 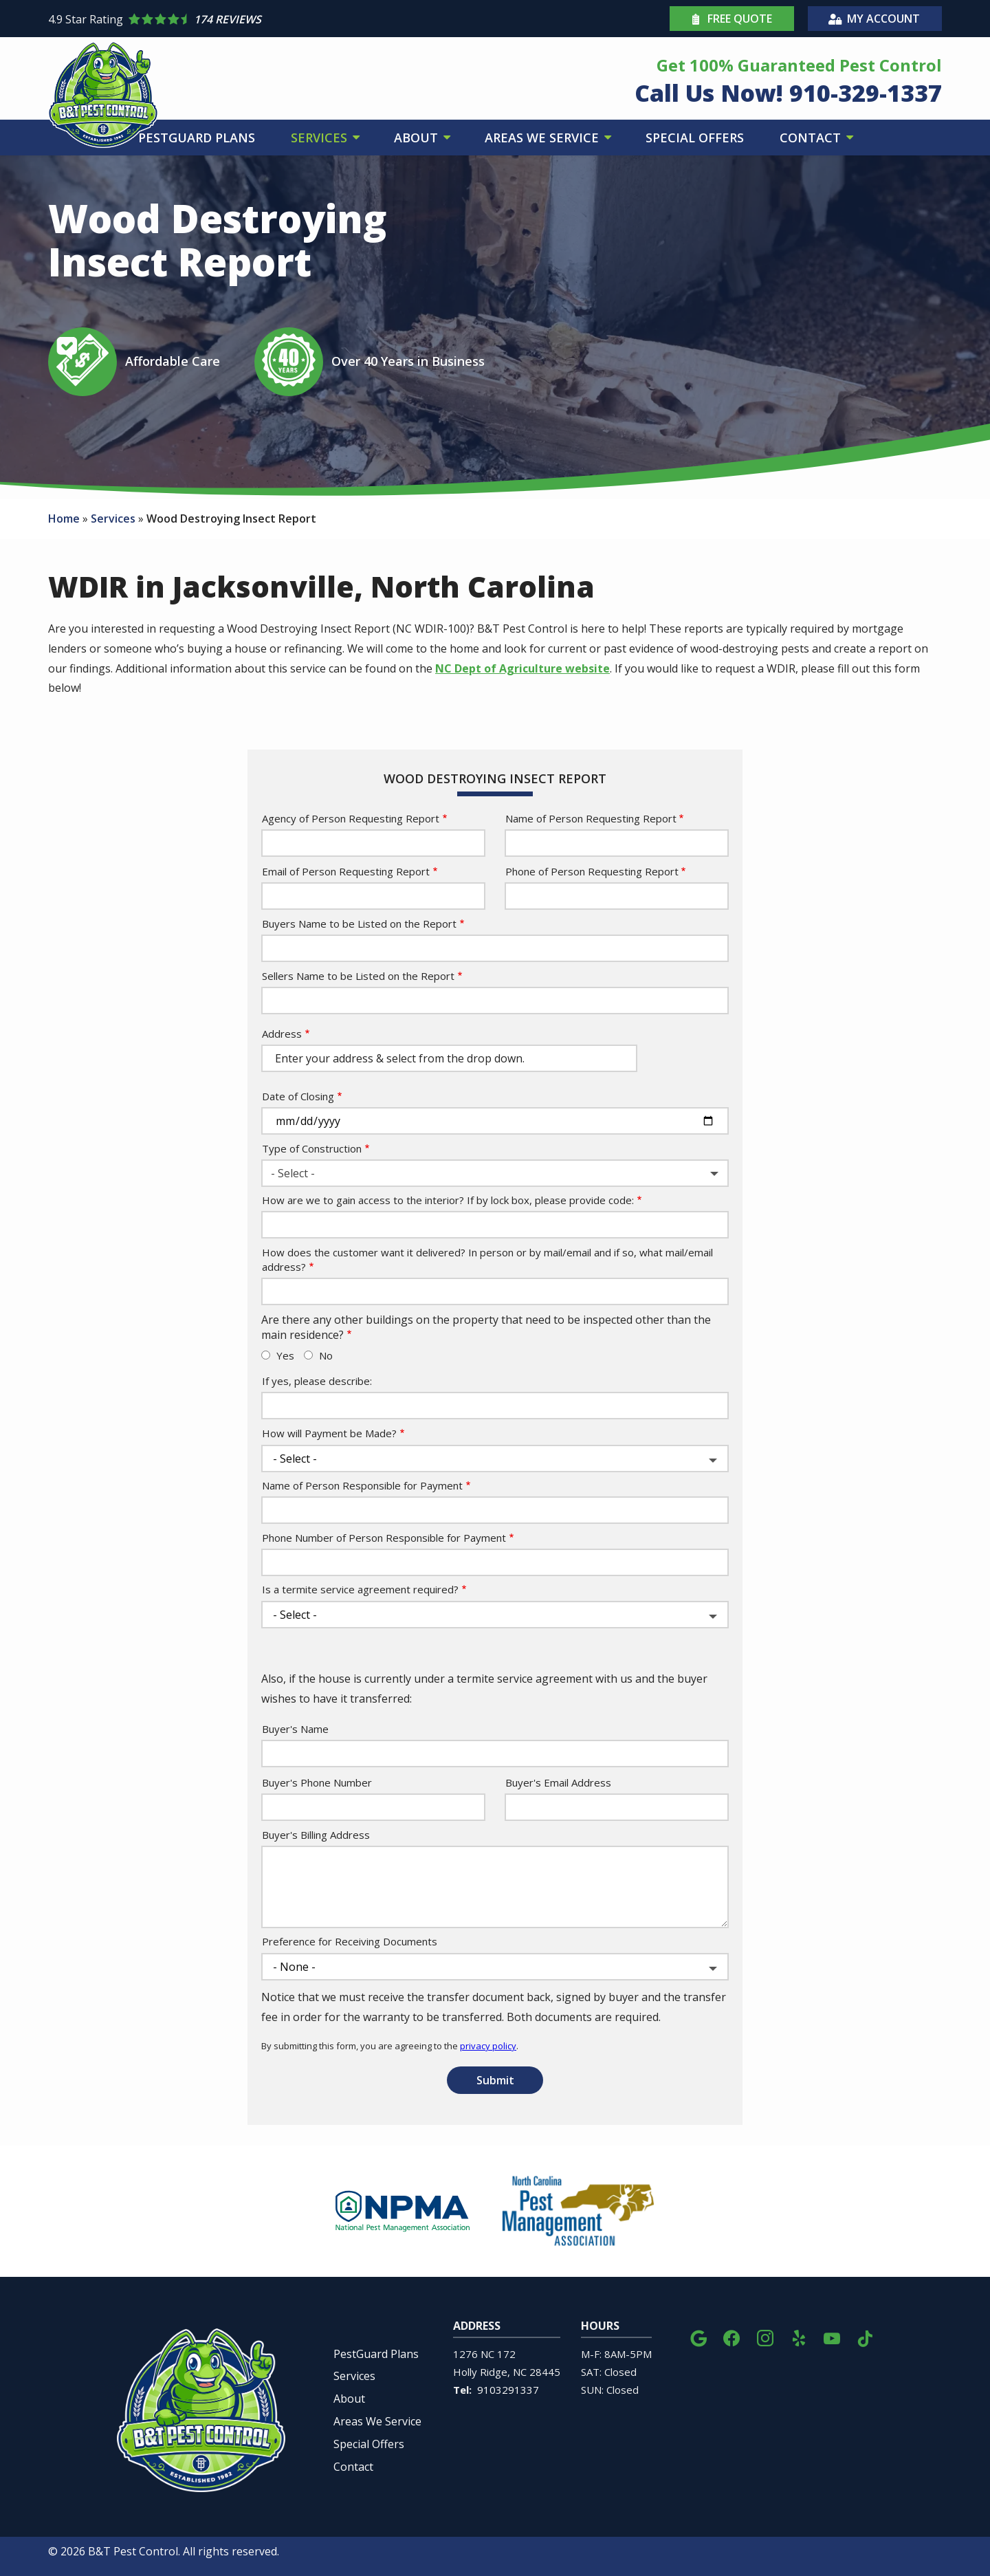 I want to click on Name of Person Responsible for Payment, so click(x=362, y=1485).